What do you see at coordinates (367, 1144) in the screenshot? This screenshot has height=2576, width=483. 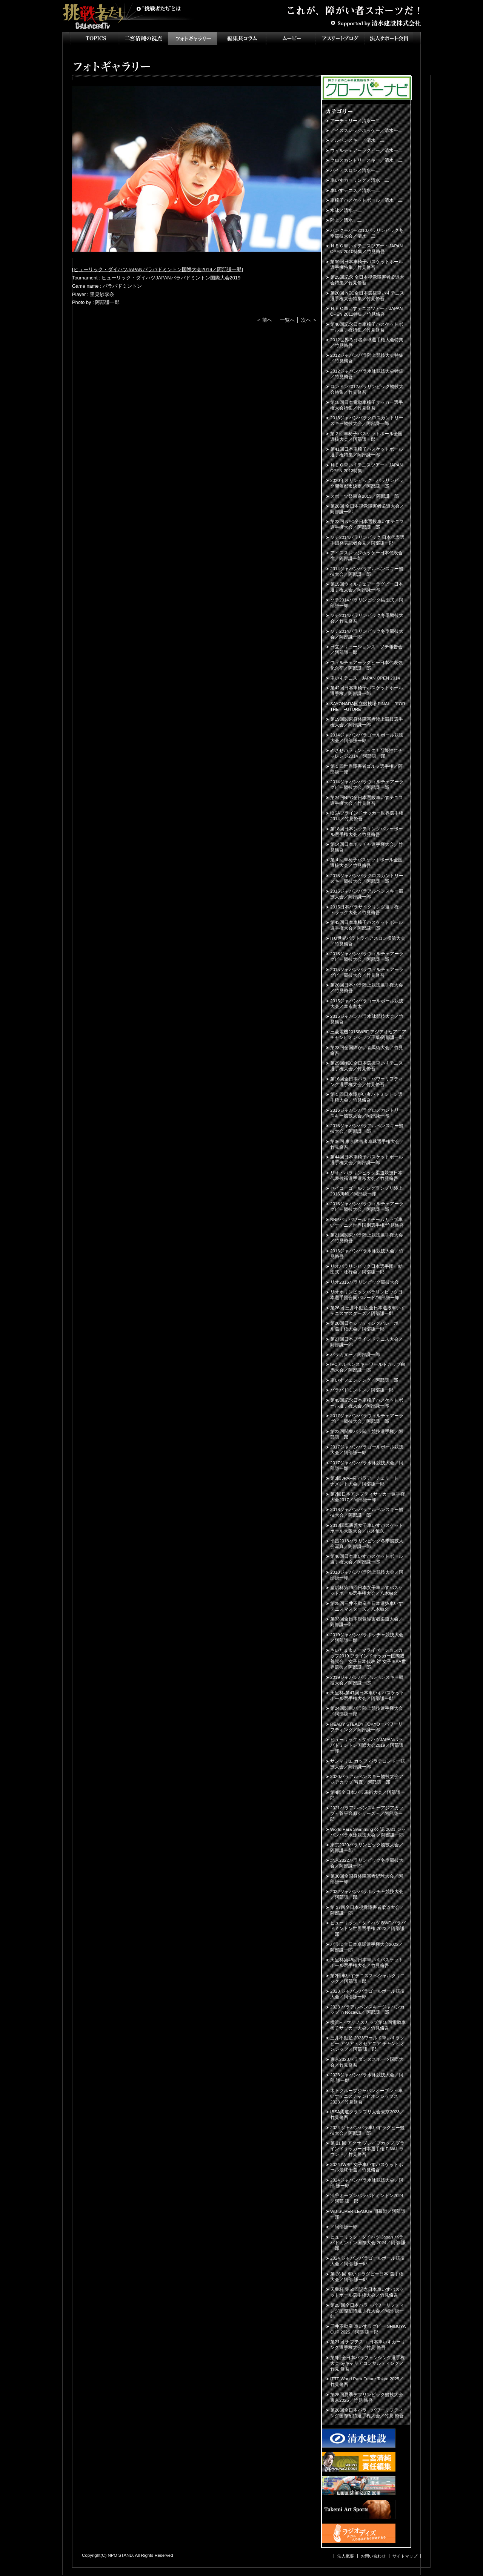 I see `第36回 東京障害者卓球選手権大会／竹見脩吾` at bounding box center [367, 1144].